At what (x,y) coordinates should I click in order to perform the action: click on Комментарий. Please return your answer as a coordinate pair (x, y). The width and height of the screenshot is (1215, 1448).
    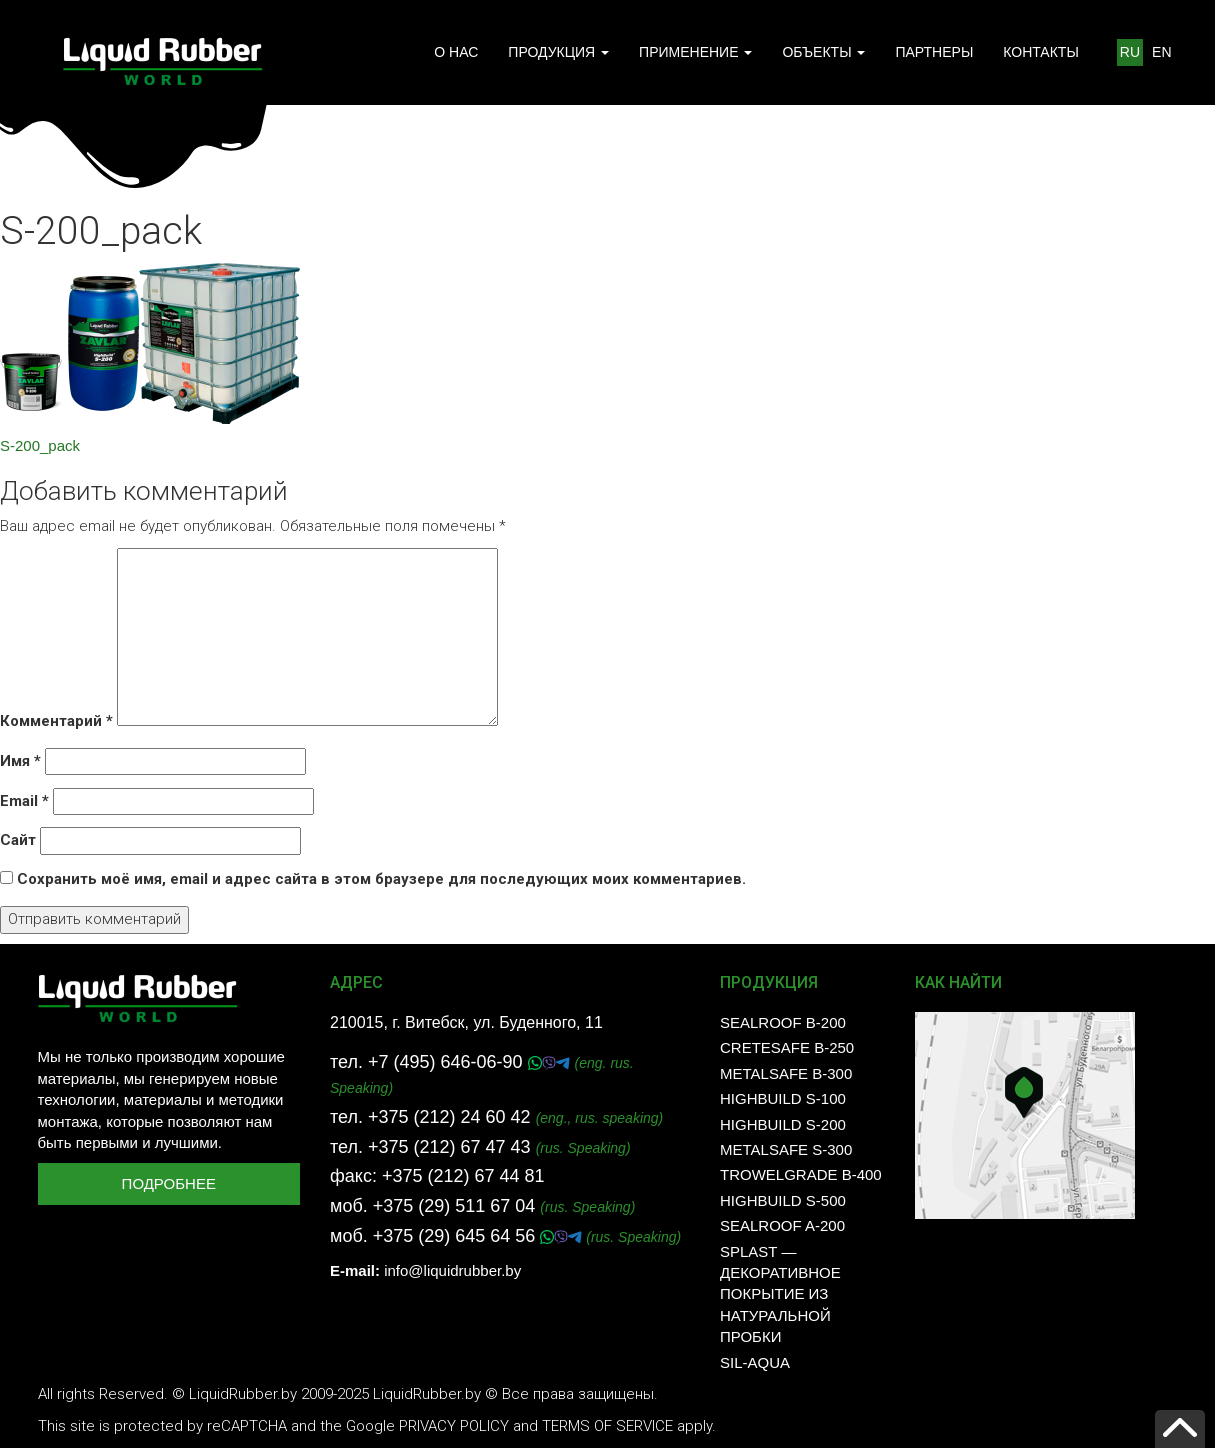
    Looking at the image, I should click on (56, 721).